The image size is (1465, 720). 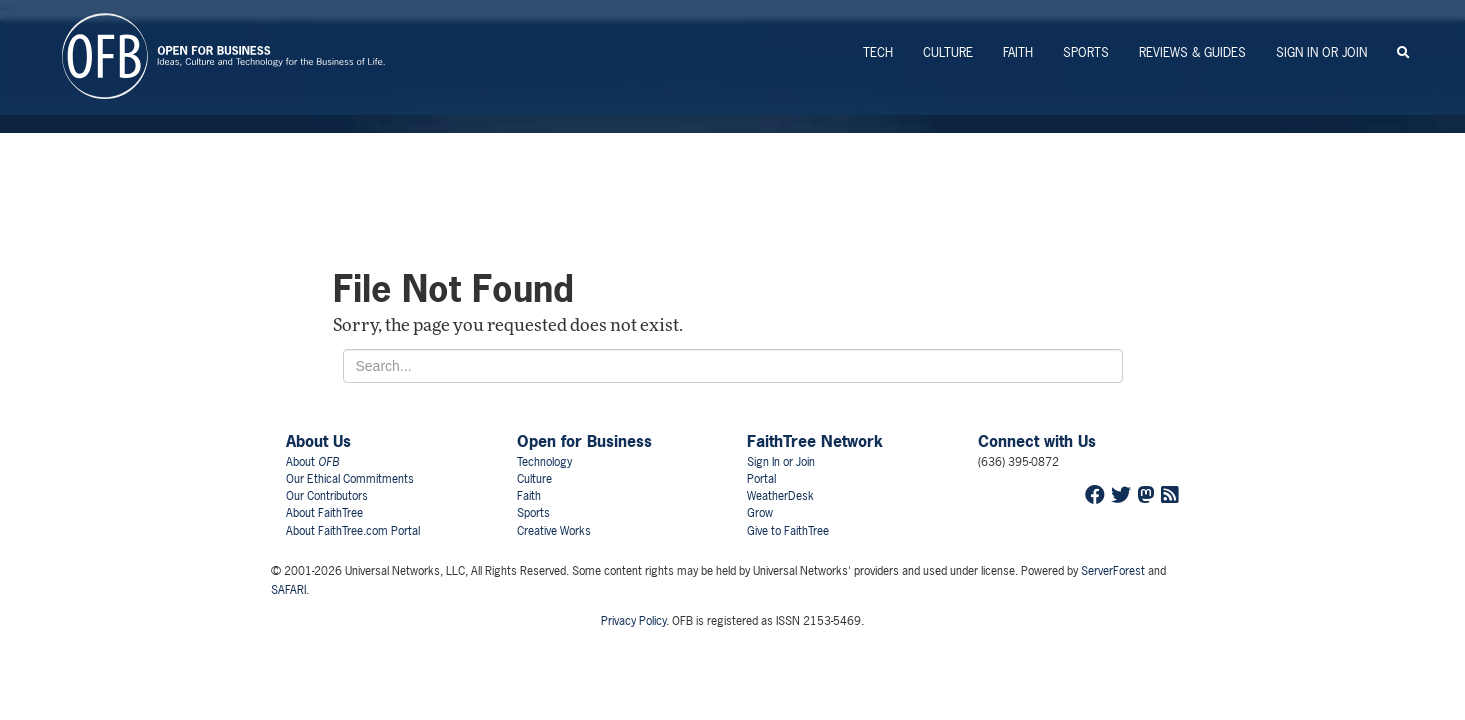 What do you see at coordinates (948, 52) in the screenshot?
I see `Culture` at bounding box center [948, 52].